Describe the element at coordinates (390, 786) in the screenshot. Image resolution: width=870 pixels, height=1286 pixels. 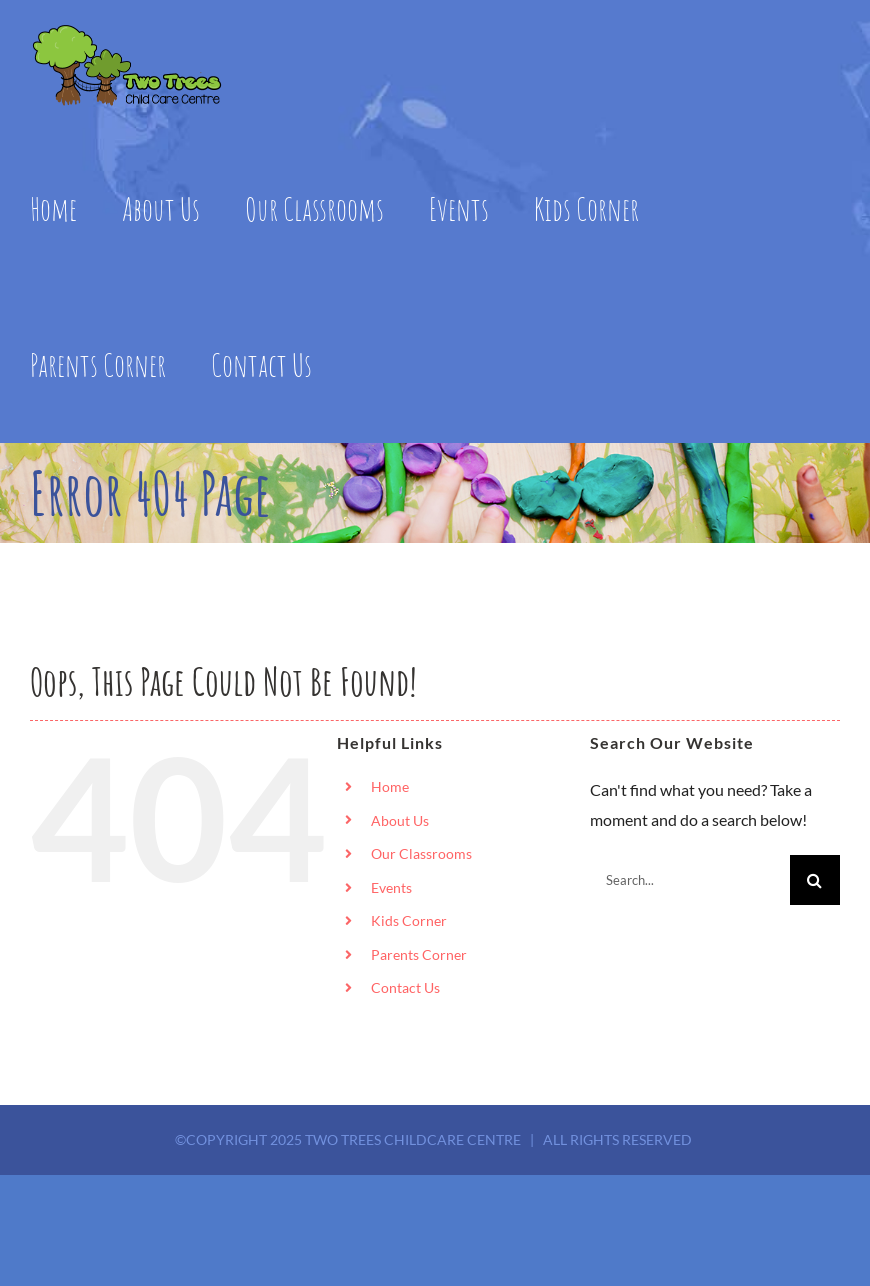
I see `Home` at that location.